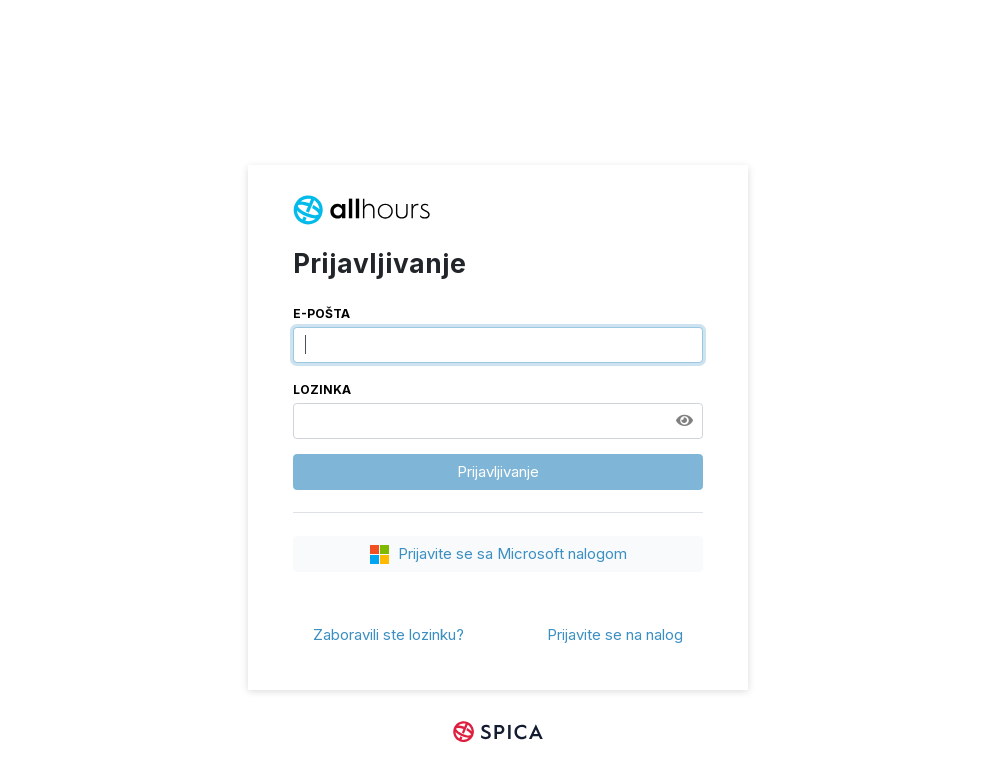 This screenshot has width=996, height=779. Describe the element at coordinates (615, 634) in the screenshot. I see `Prijavite se na nalog` at that location.